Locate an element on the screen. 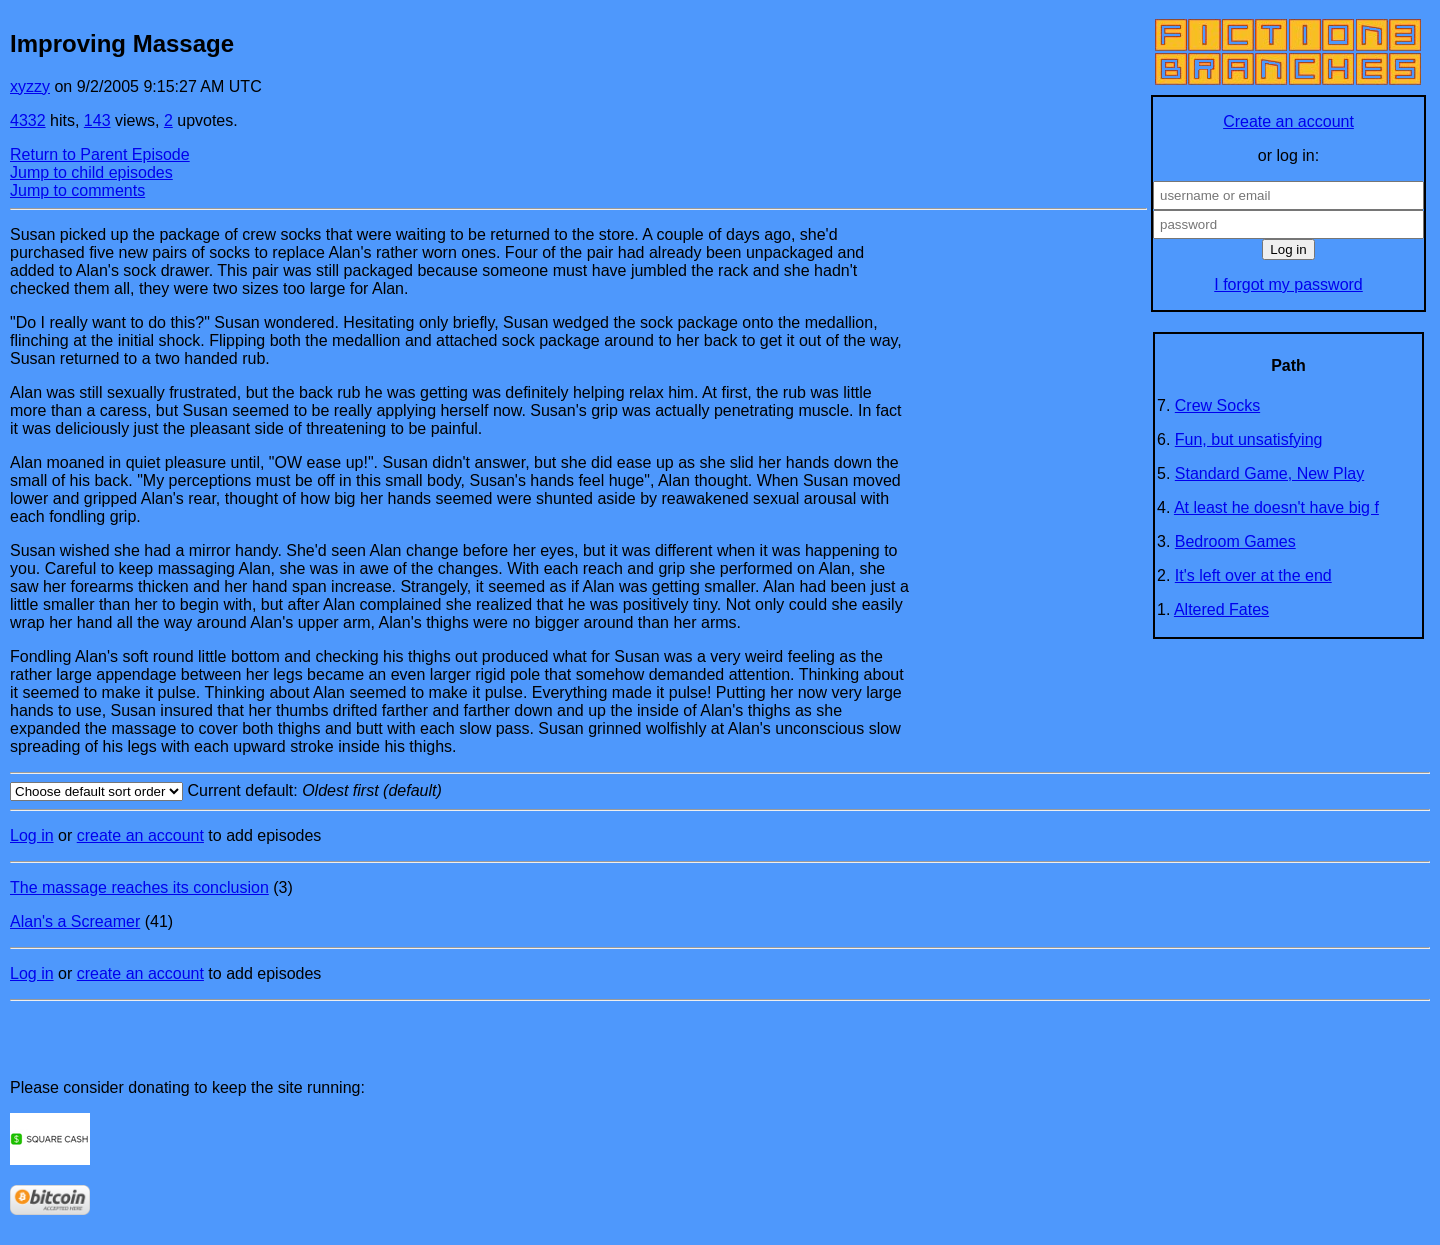 This screenshot has height=1245, width=1440. 4332 is located at coordinates (28, 120).